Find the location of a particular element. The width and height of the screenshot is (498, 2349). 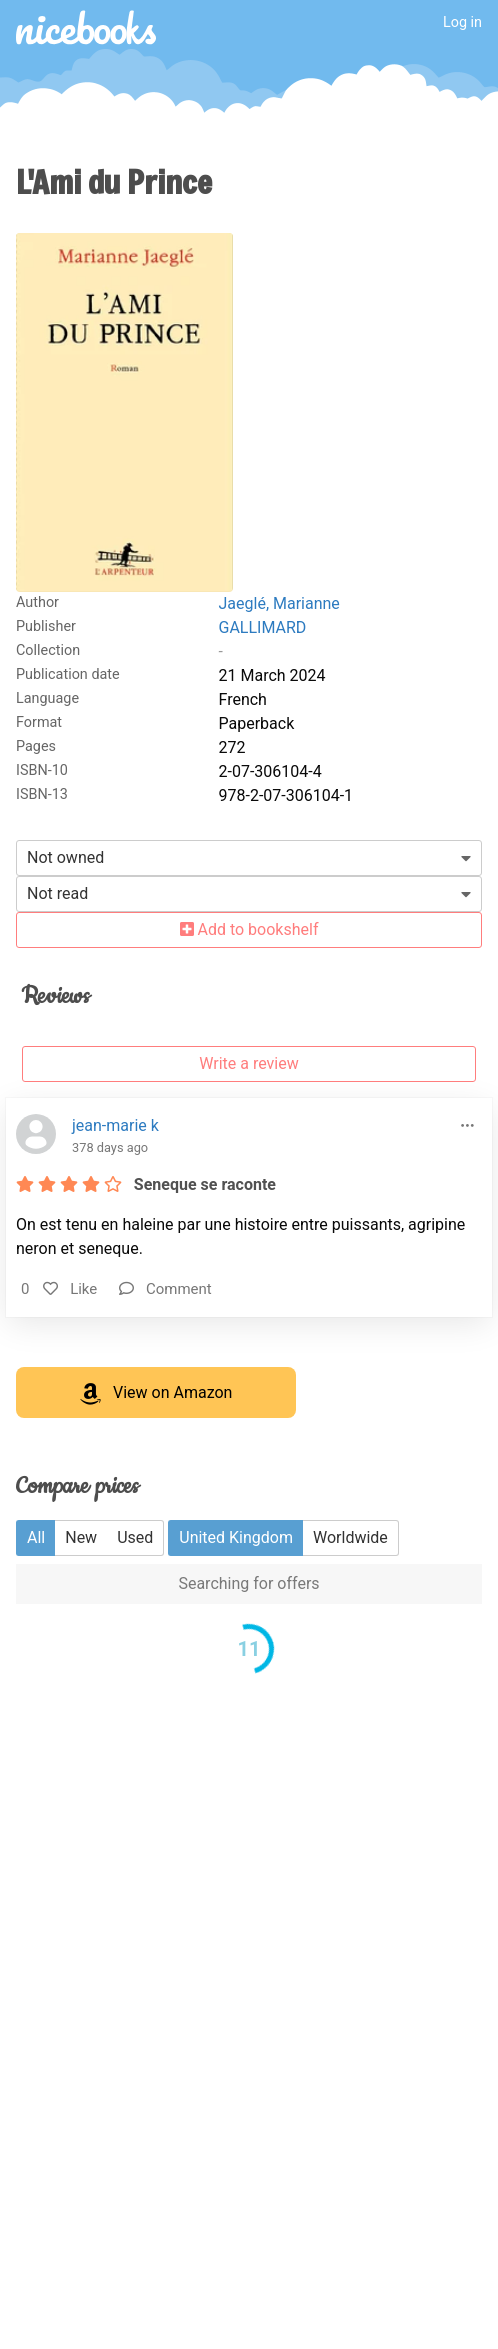

Worldwide is located at coordinates (350, 1537).